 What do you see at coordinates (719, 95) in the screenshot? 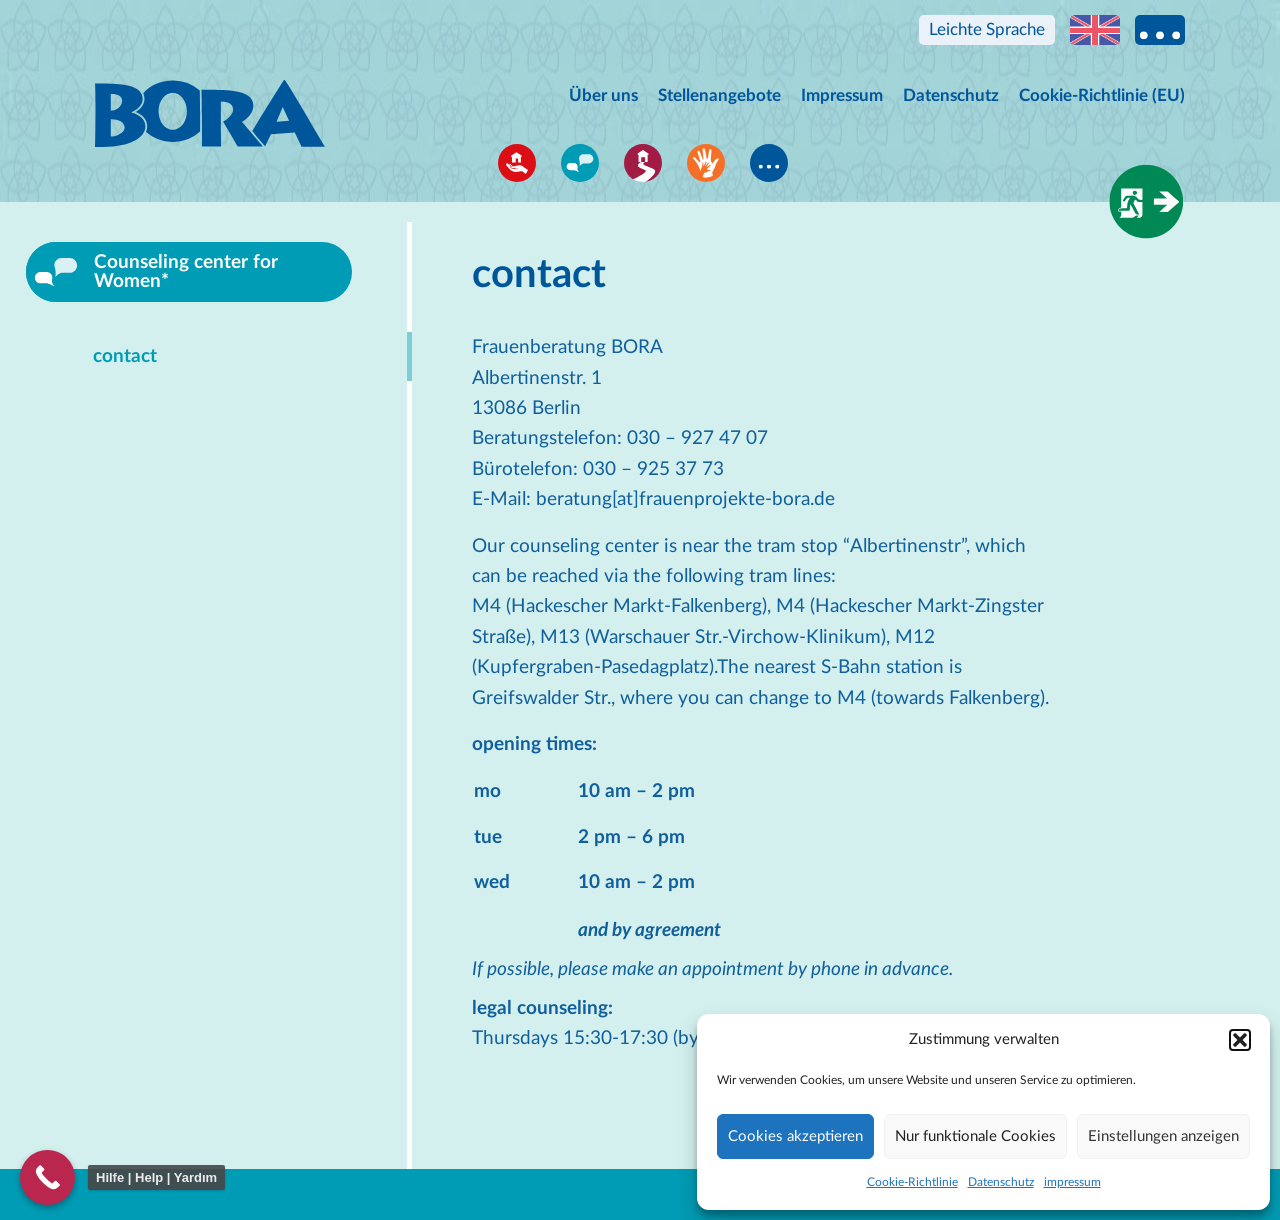
I see `Stellenangebote` at bounding box center [719, 95].